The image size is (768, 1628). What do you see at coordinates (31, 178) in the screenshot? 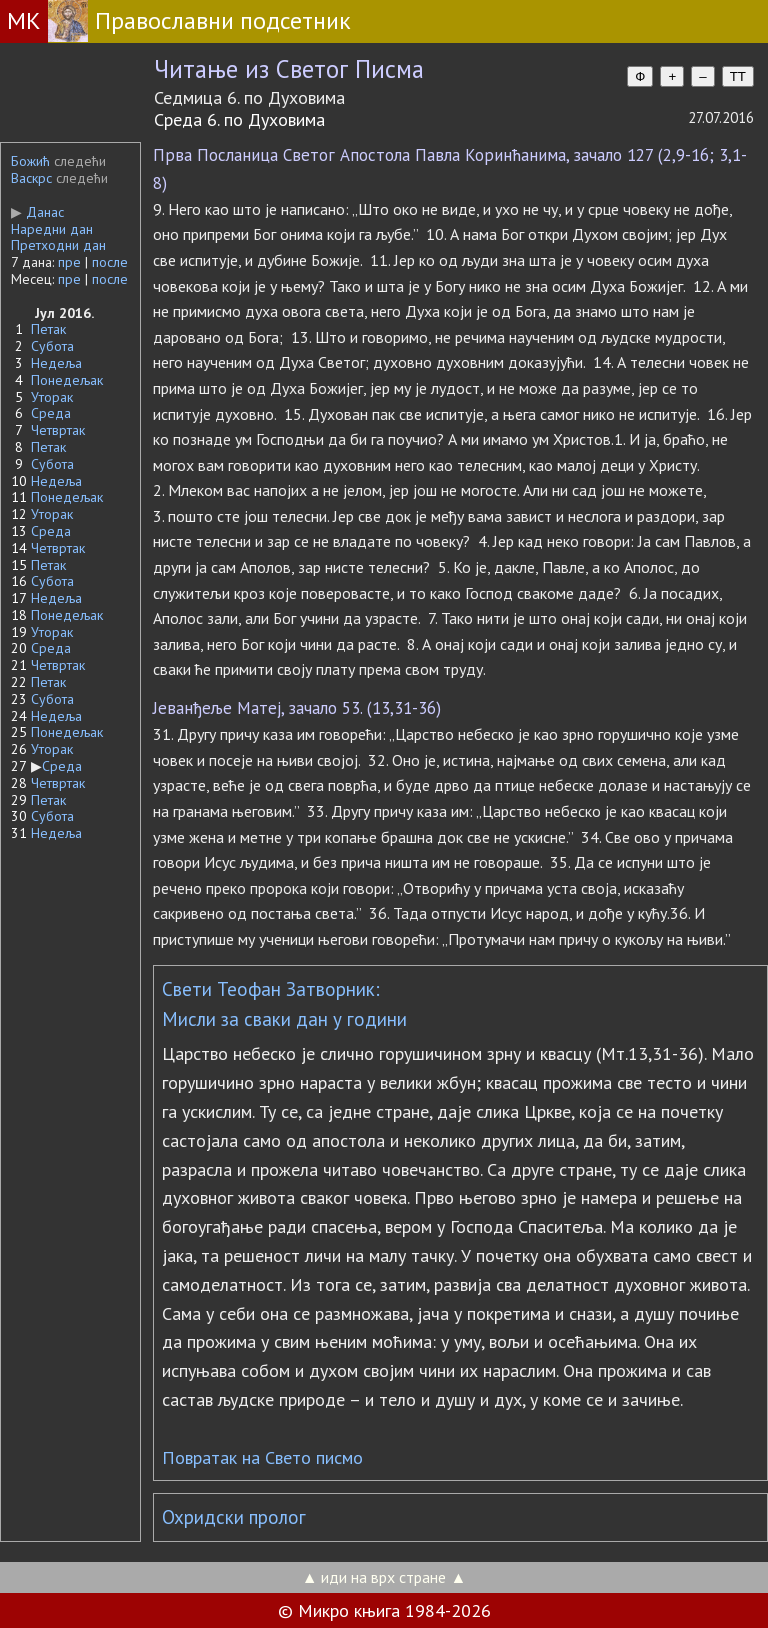
I see `Васкрс` at bounding box center [31, 178].